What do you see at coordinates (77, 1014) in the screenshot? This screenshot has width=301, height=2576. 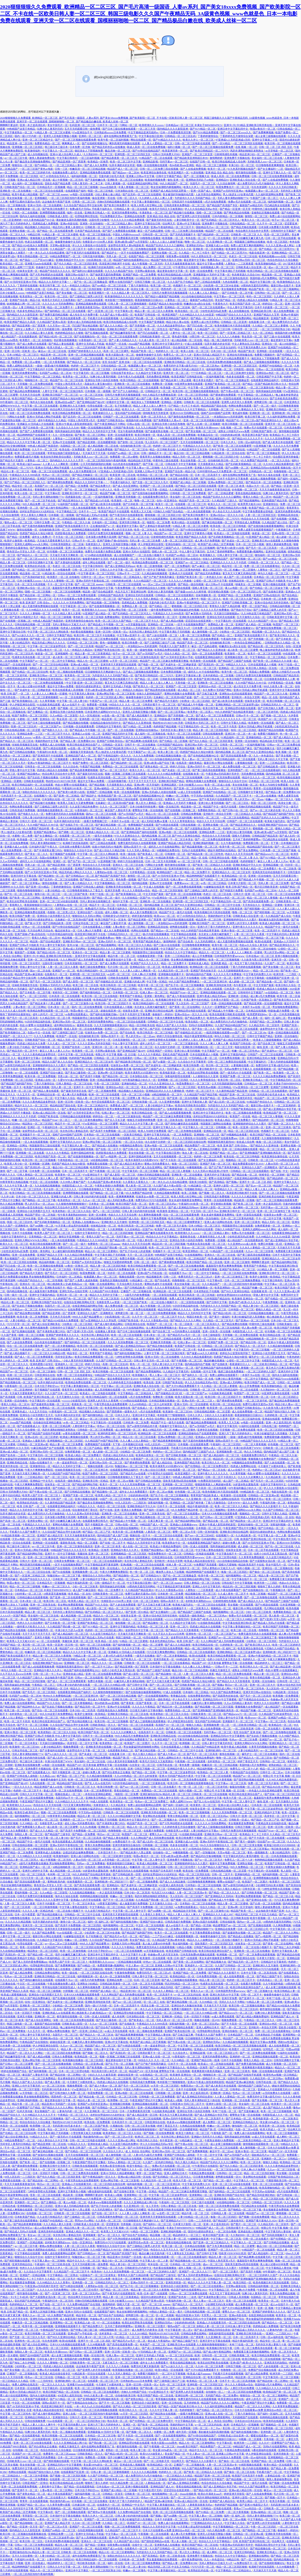 I see `av免费在线观看成人` at bounding box center [77, 1014].